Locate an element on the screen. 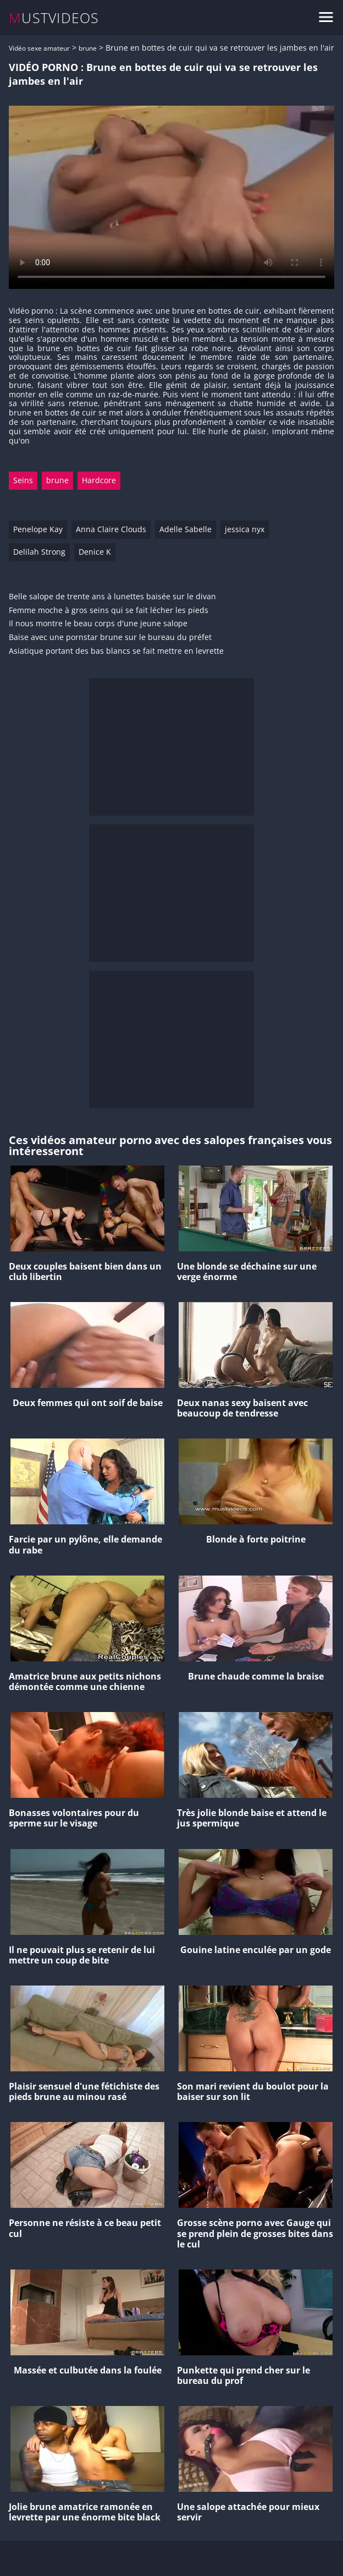  Baise avec une pornstar brune sur le bureau du préfet is located at coordinates (110, 637).